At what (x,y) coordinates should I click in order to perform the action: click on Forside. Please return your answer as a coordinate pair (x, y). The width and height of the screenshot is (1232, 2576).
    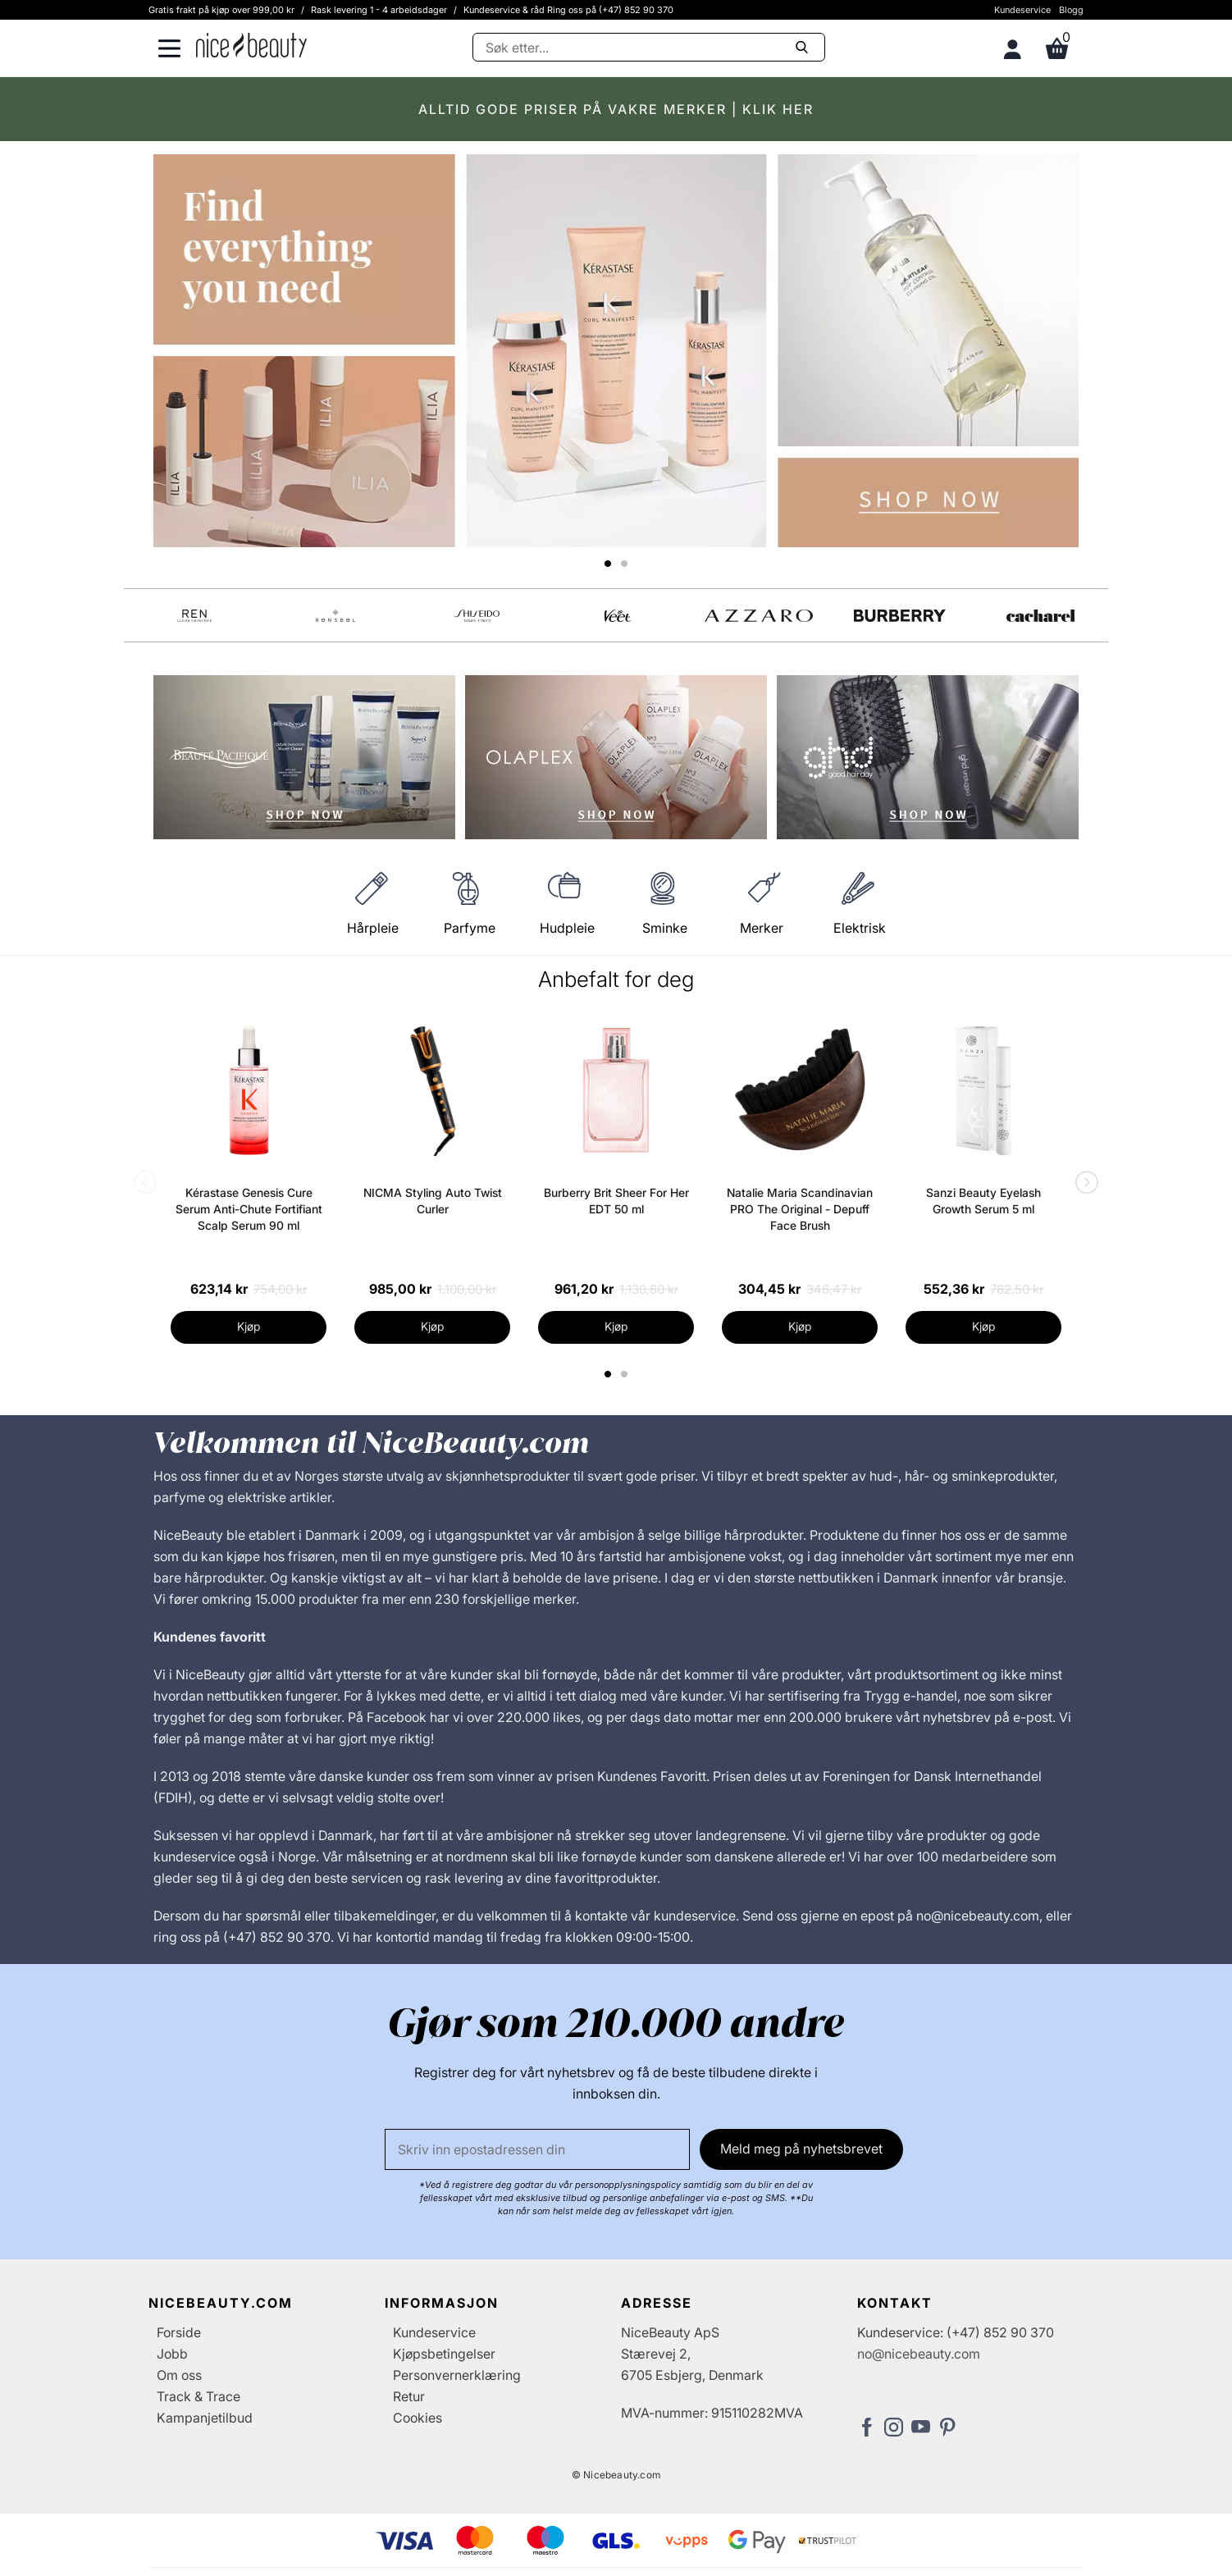
    Looking at the image, I should click on (179, 2332).